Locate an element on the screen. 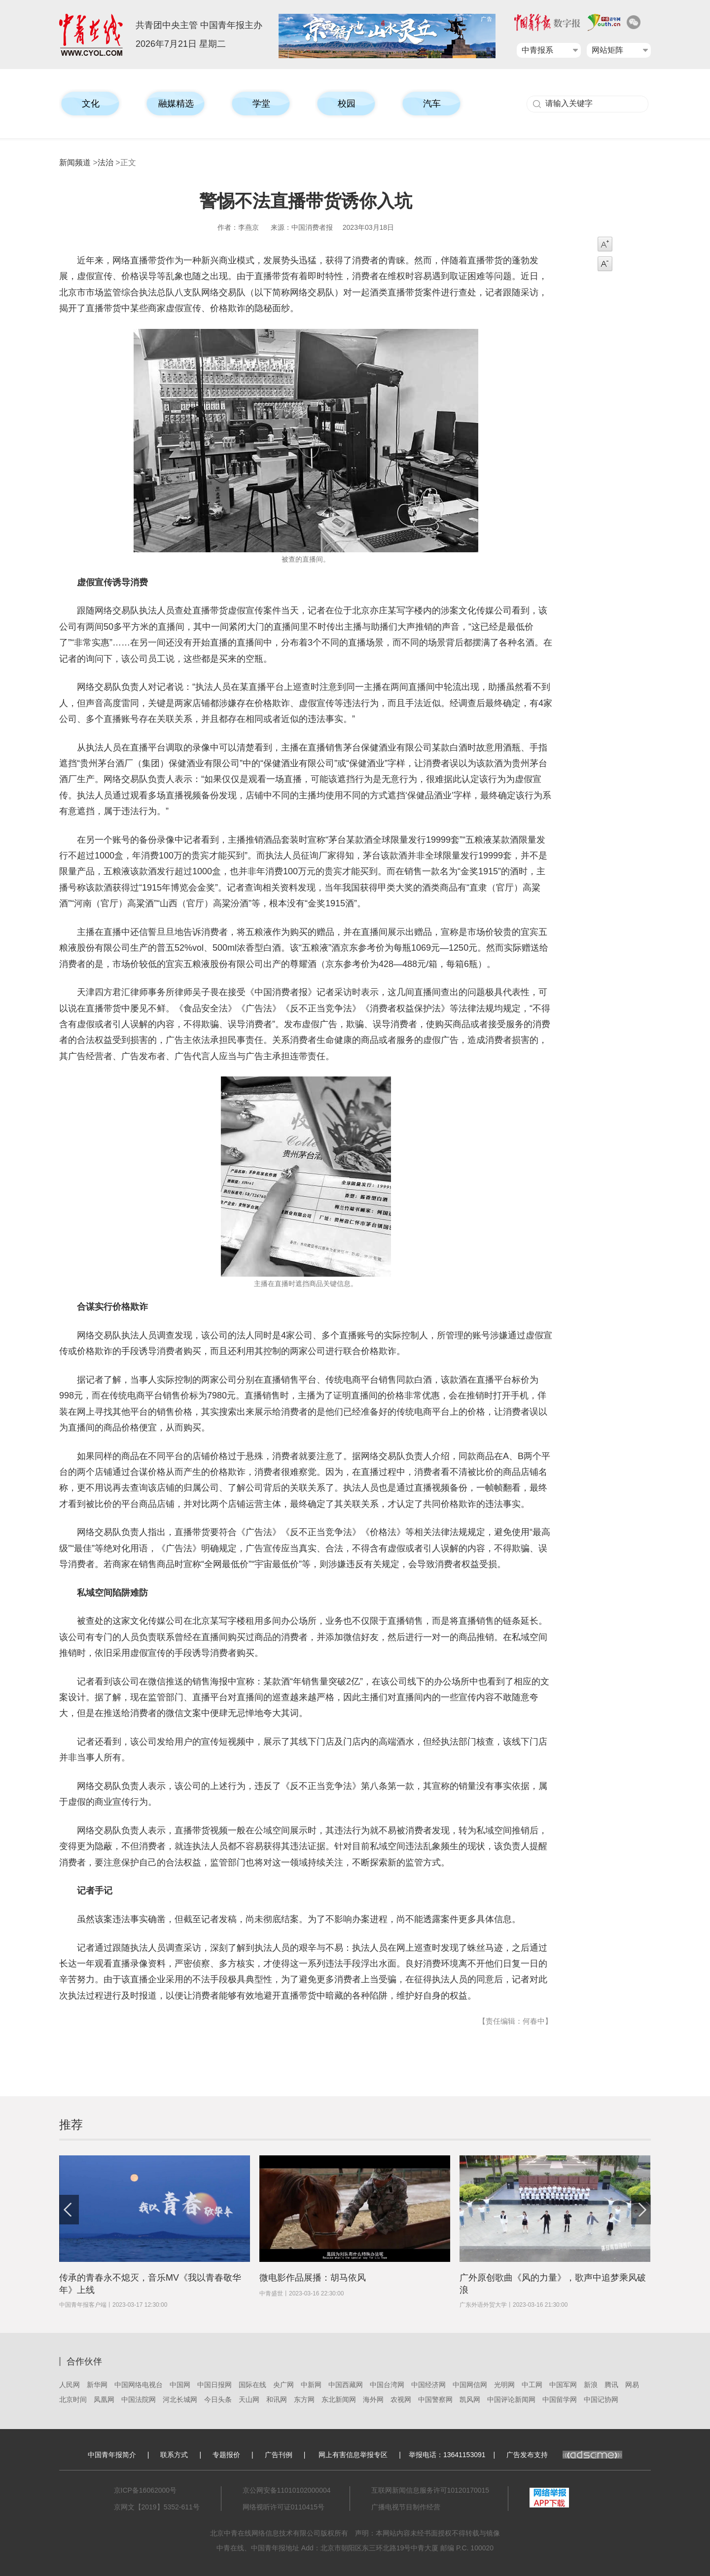 This screenshot has height=2576, width=710. 中国留学网 is located at coordinates (559, 2399).